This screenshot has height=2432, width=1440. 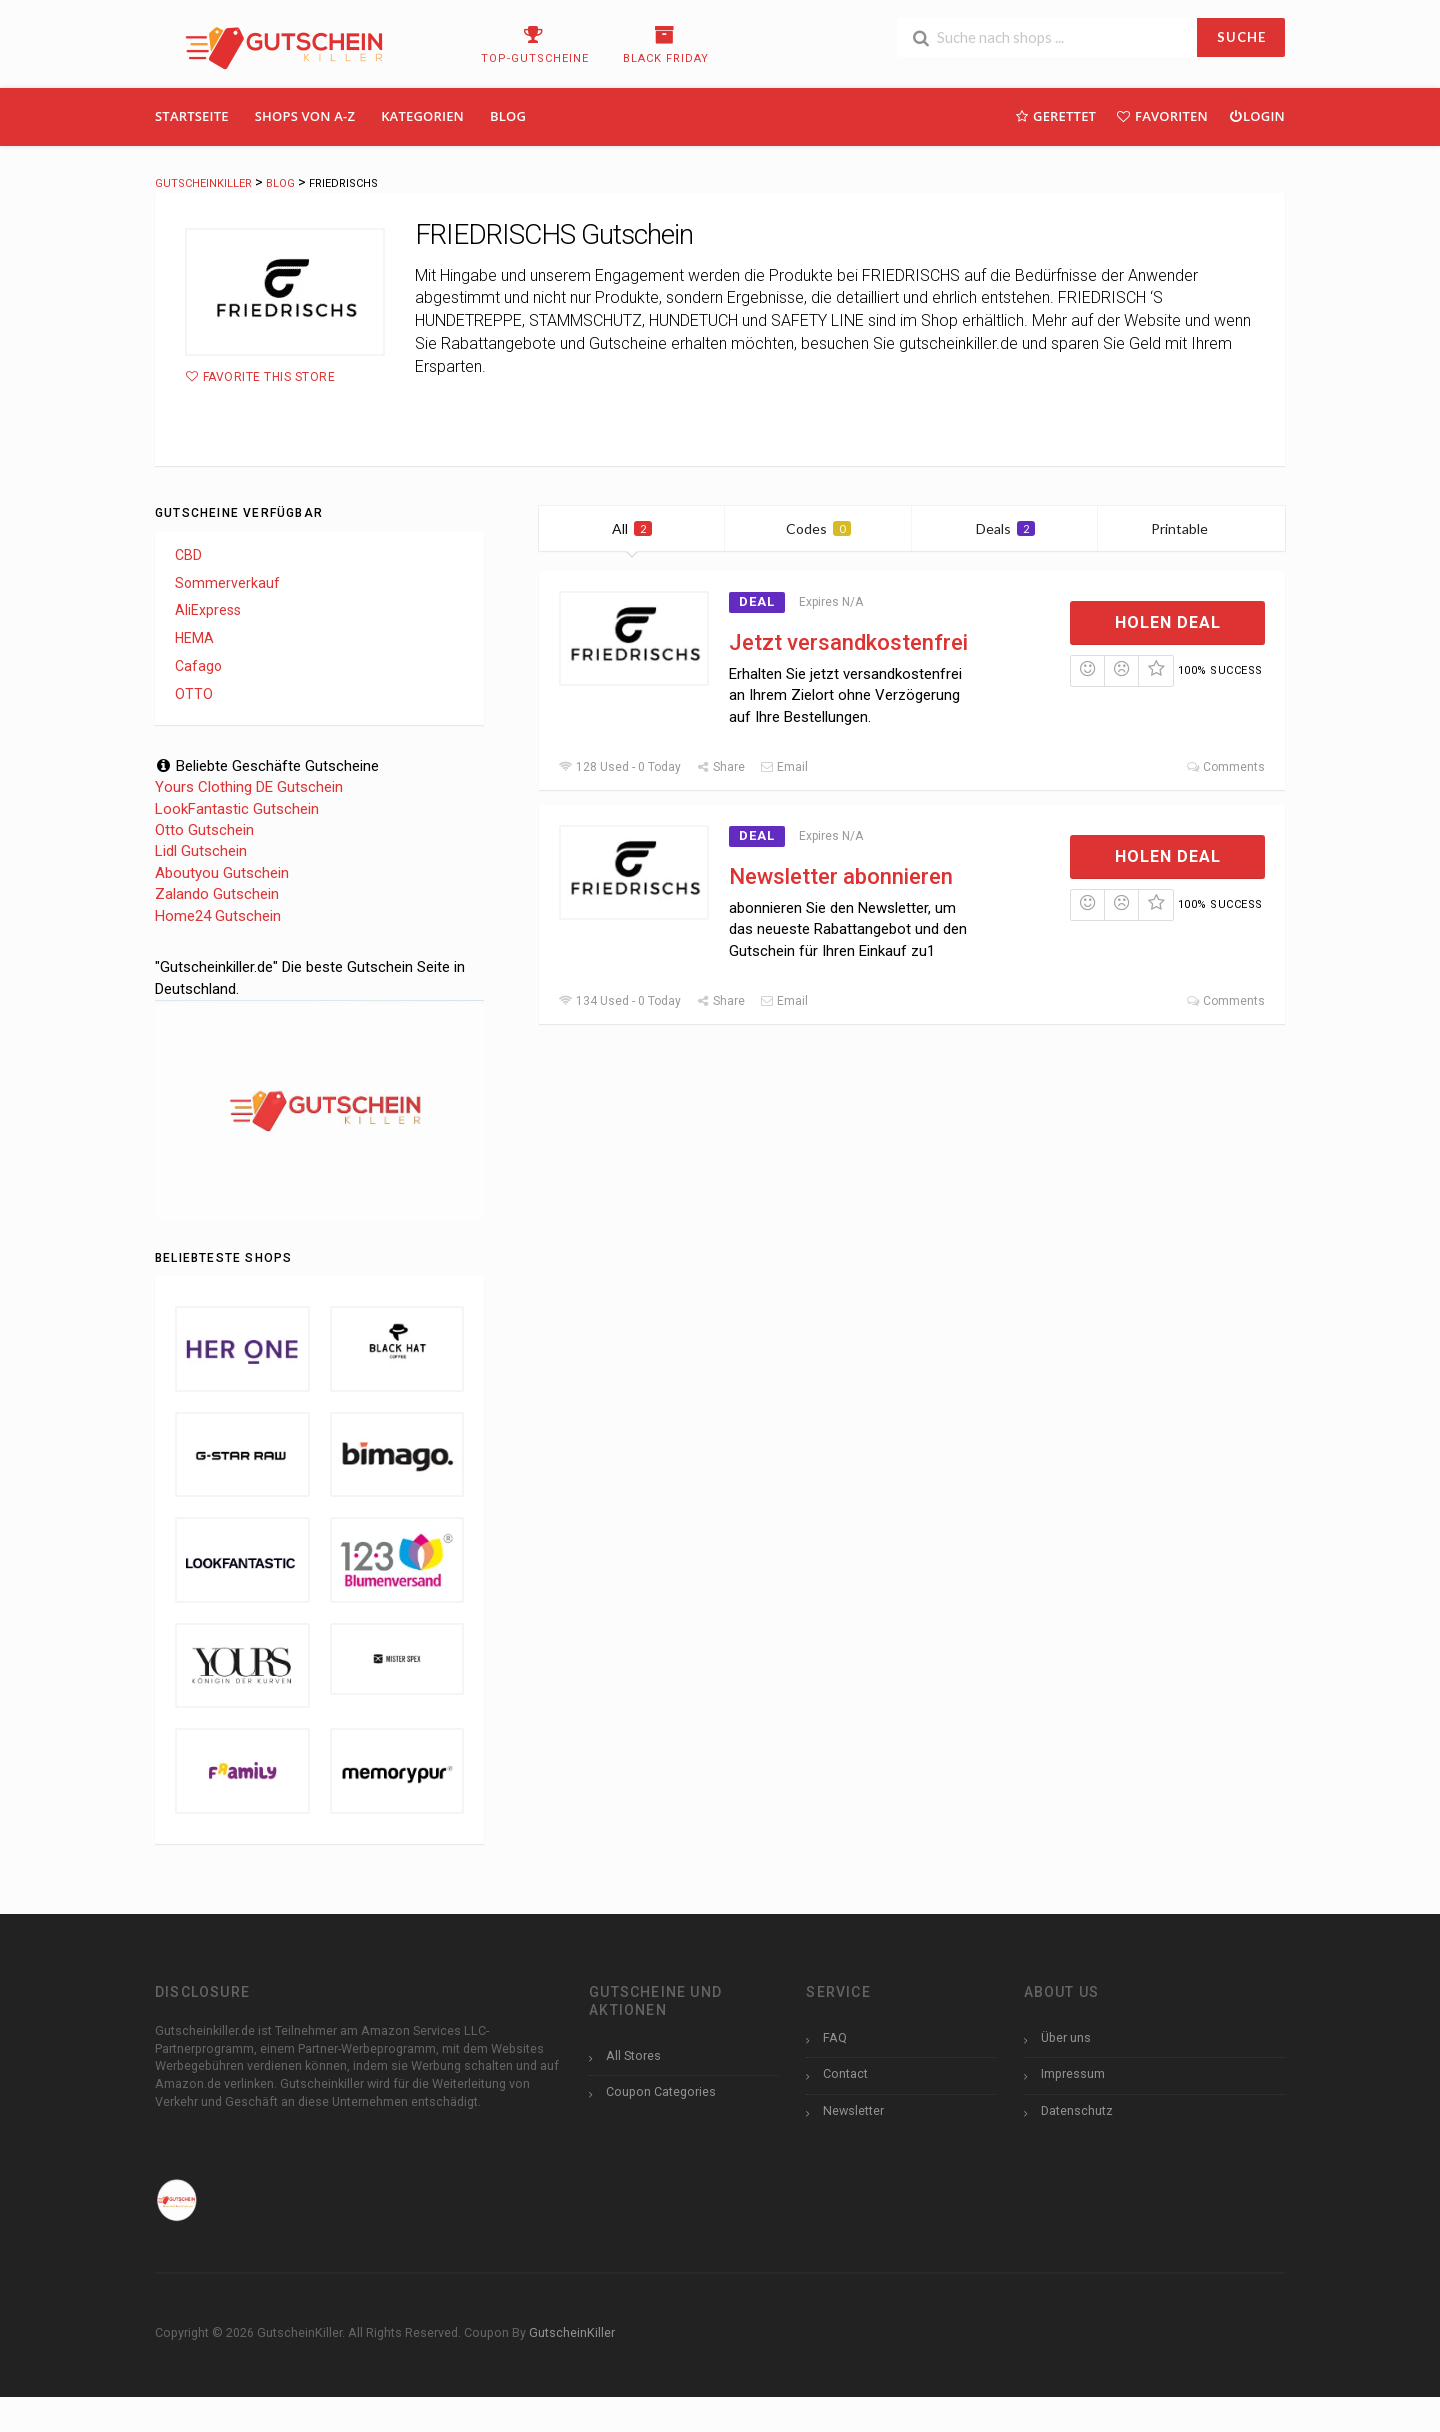 I want to click on All Stores, so click(x=633, y=2055).